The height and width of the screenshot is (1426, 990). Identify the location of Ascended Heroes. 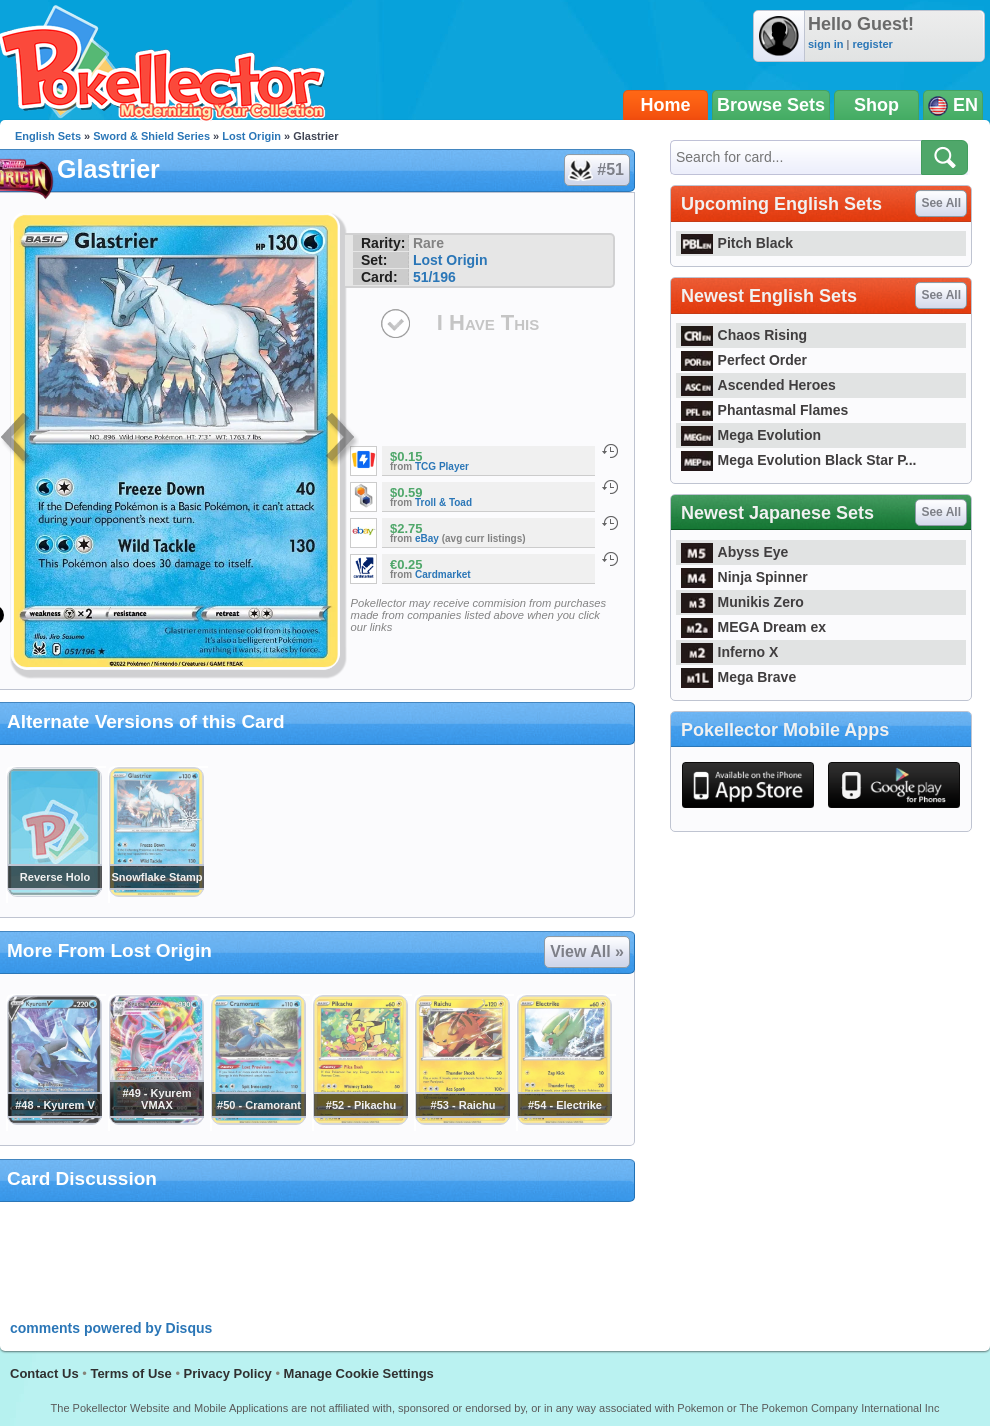
(758, 385).